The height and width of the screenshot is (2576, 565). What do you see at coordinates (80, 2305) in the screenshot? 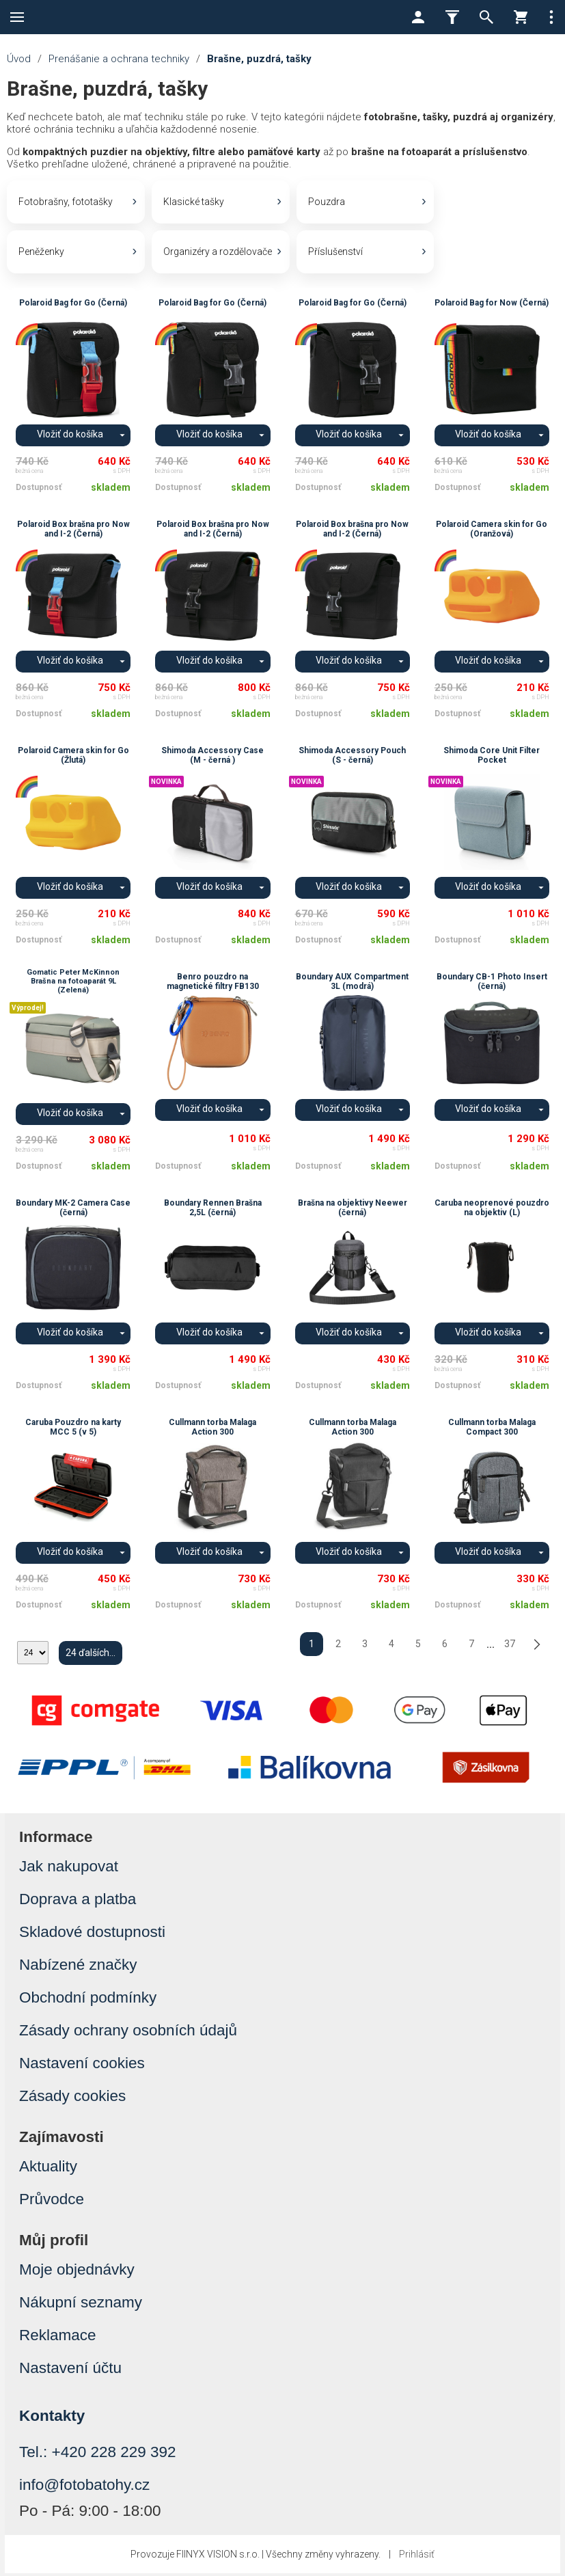
I see `Nákupní seznamy` at bounding box center [80, 2305].